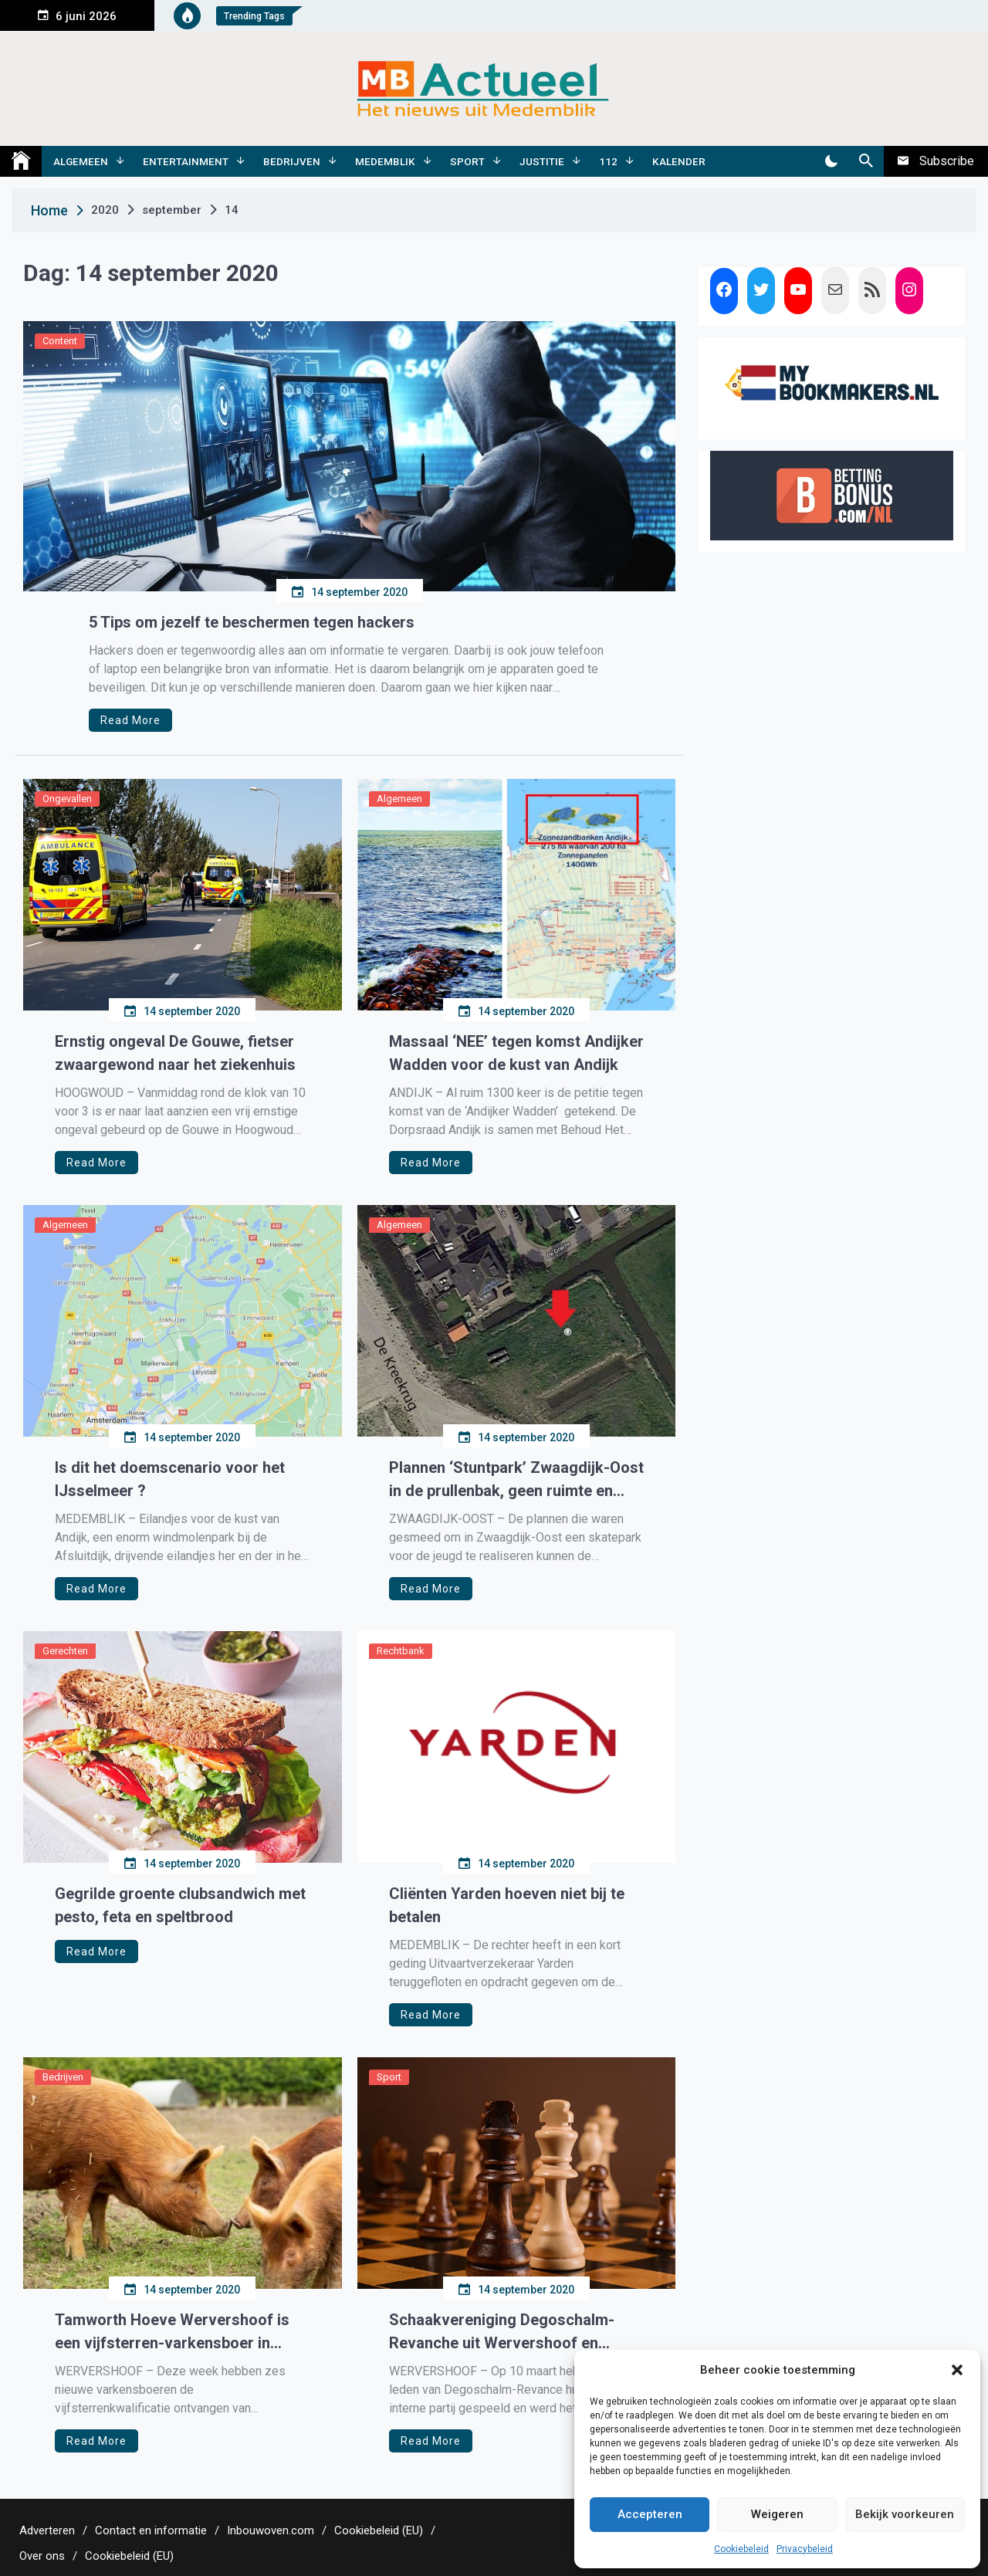 Image resolution: width=988 pixels, height=2576 pixels. Describe the element at coordinates (65, 1651) in the screenshot. I see `Gerechten` at that location.